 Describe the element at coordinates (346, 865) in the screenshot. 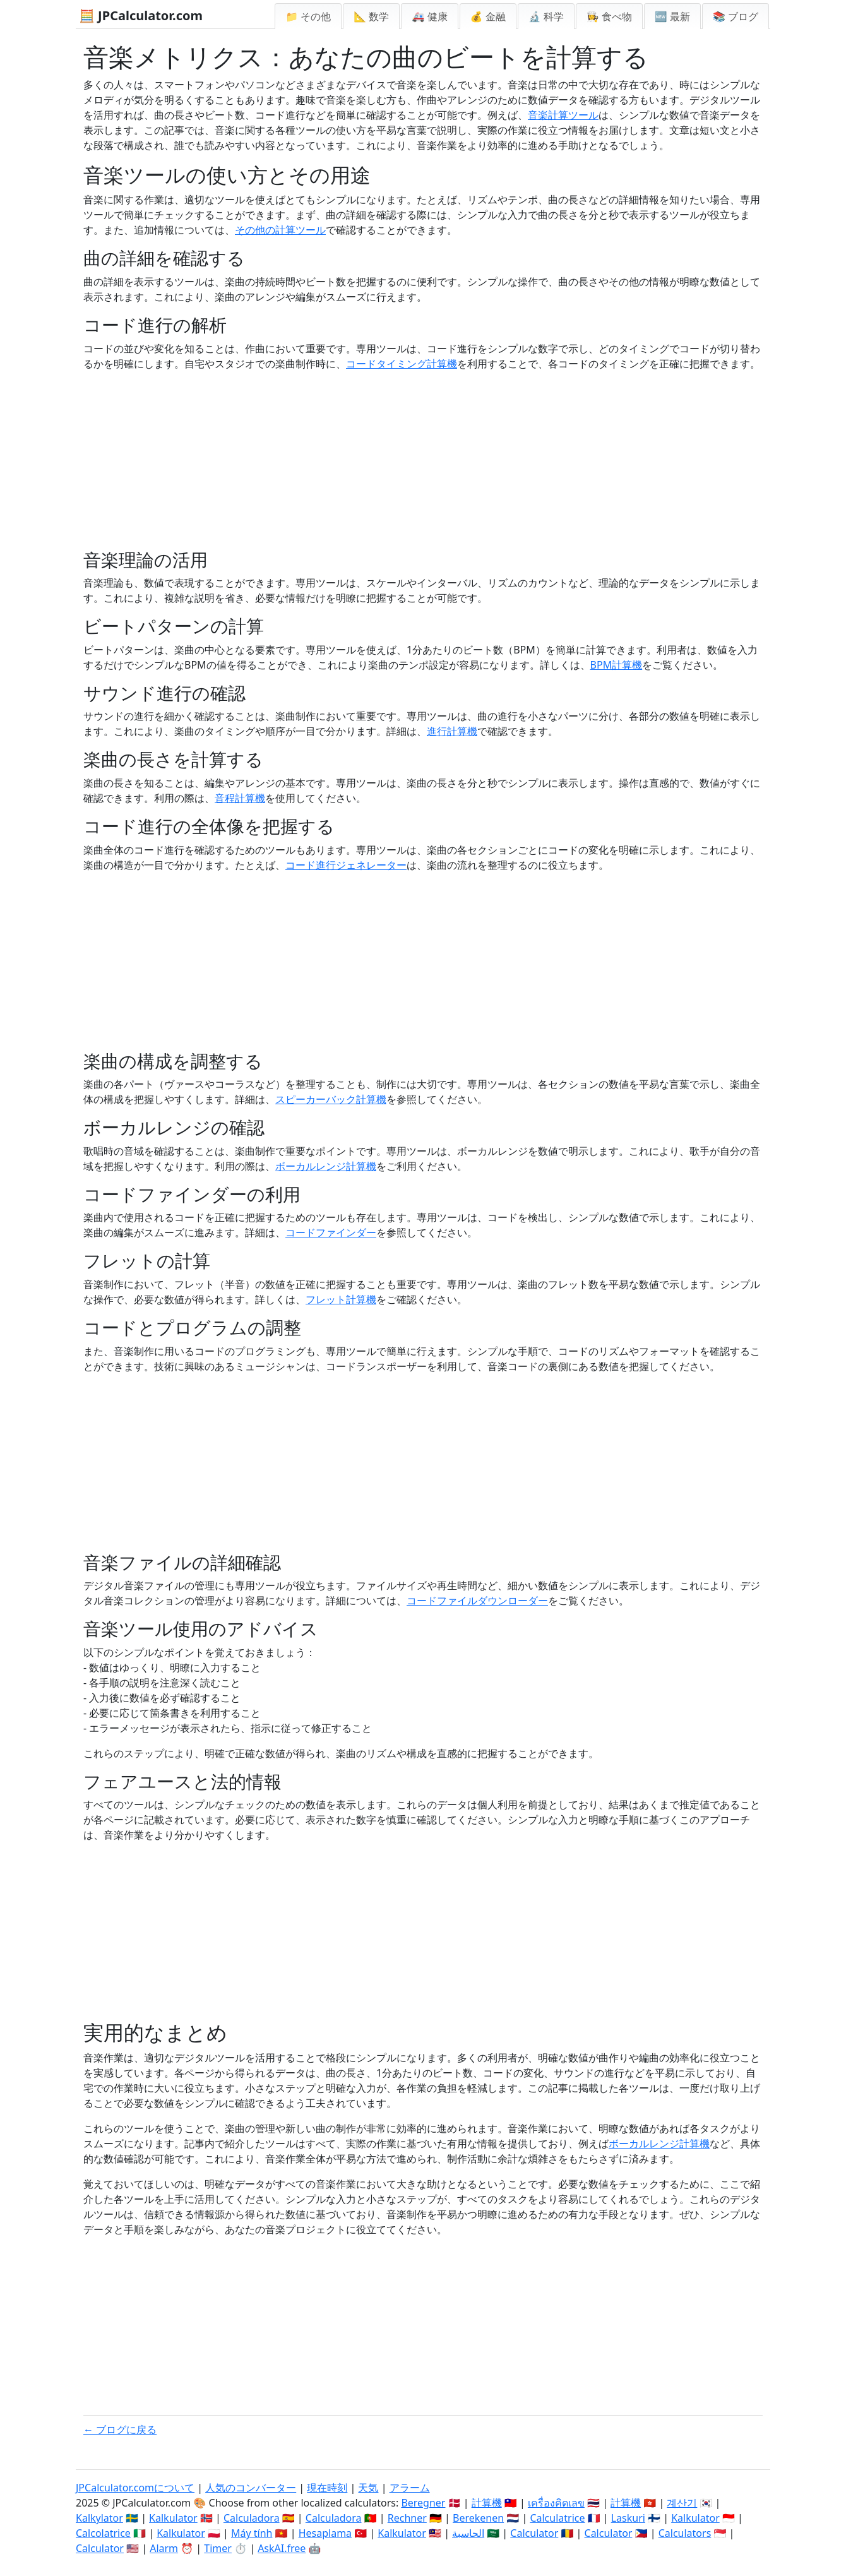

I see `コード進行ジェネレーター` at that location.